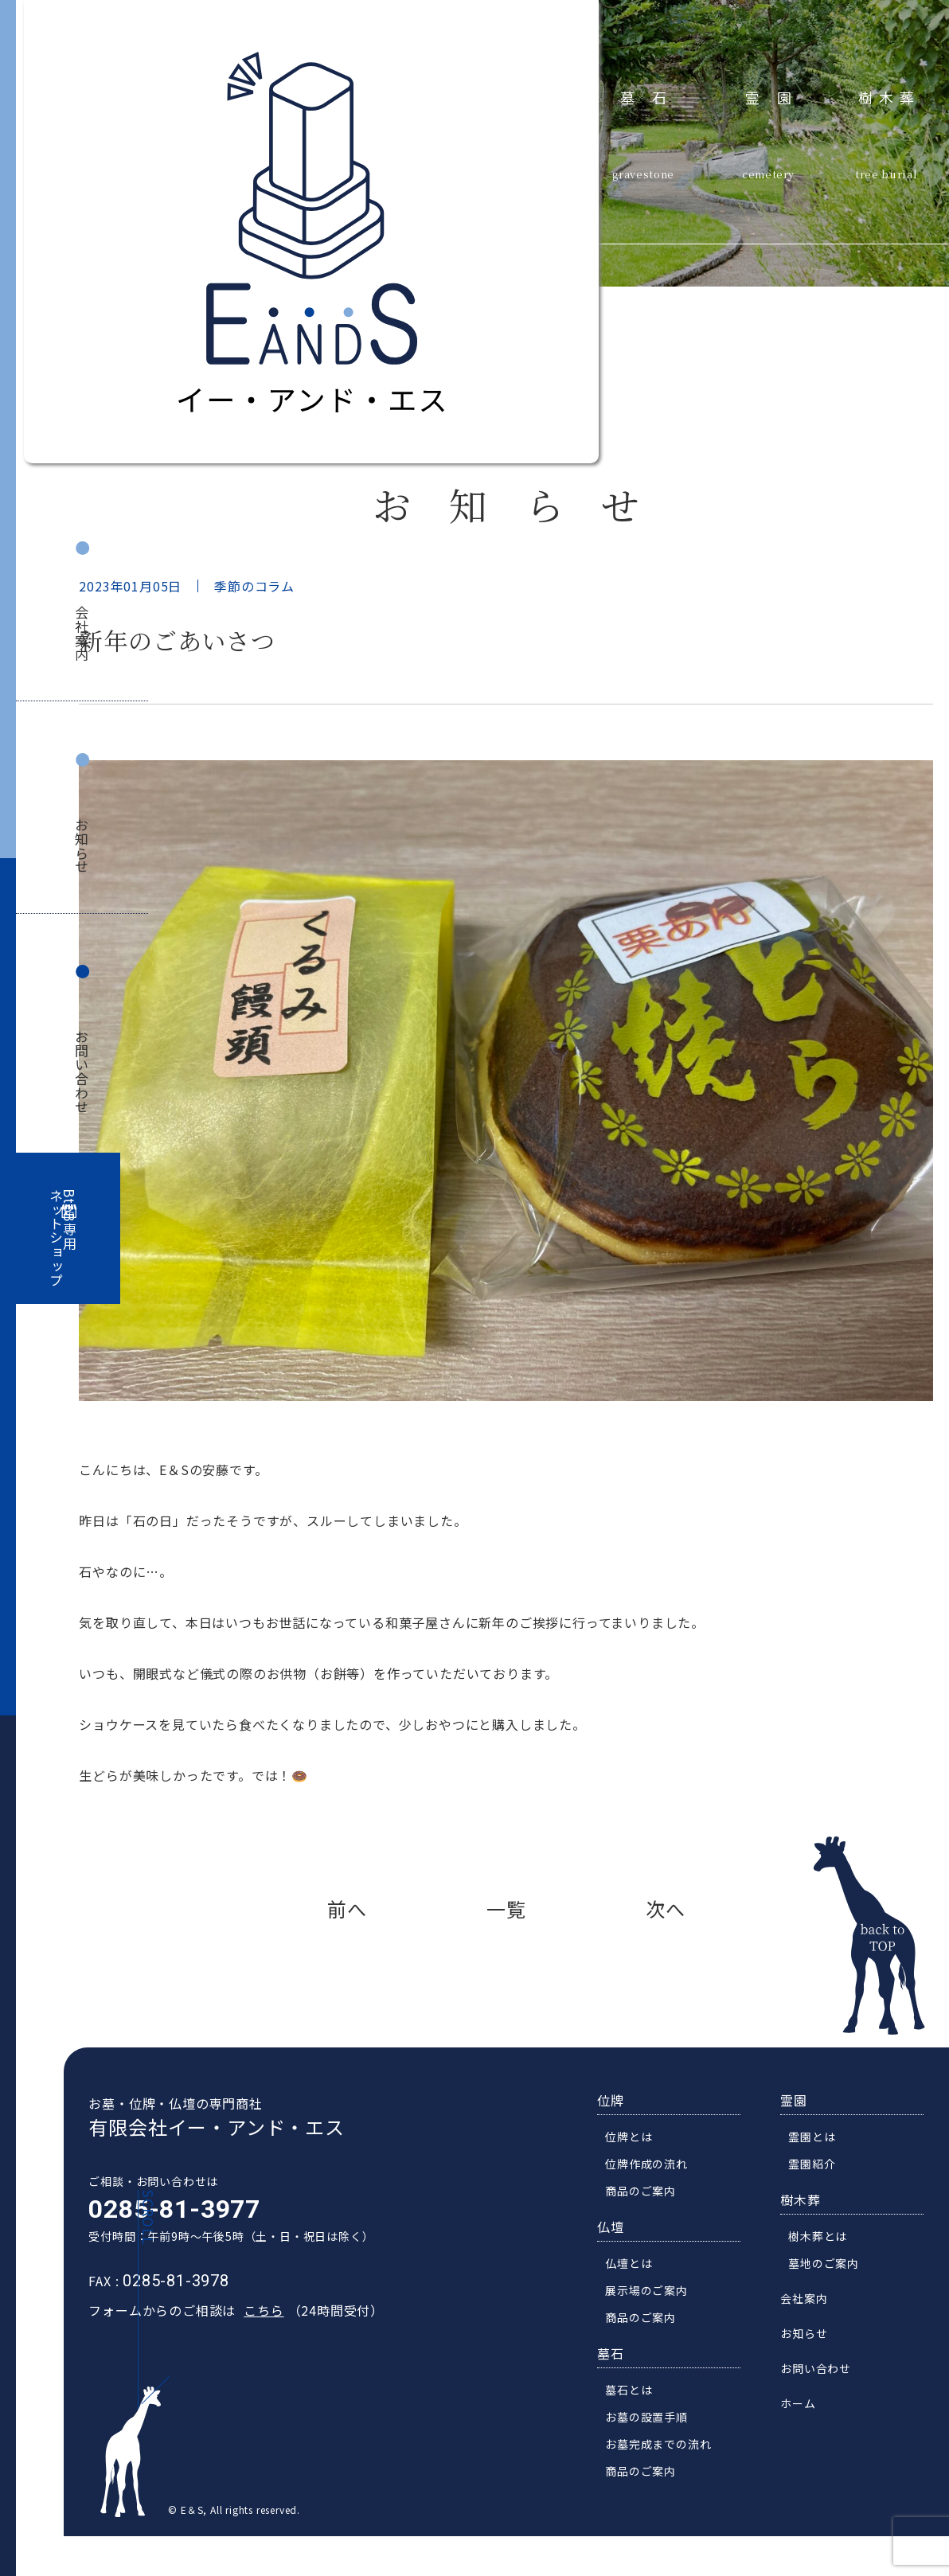  I want to click on 位牌作成の流れ, so click(656, 2198).